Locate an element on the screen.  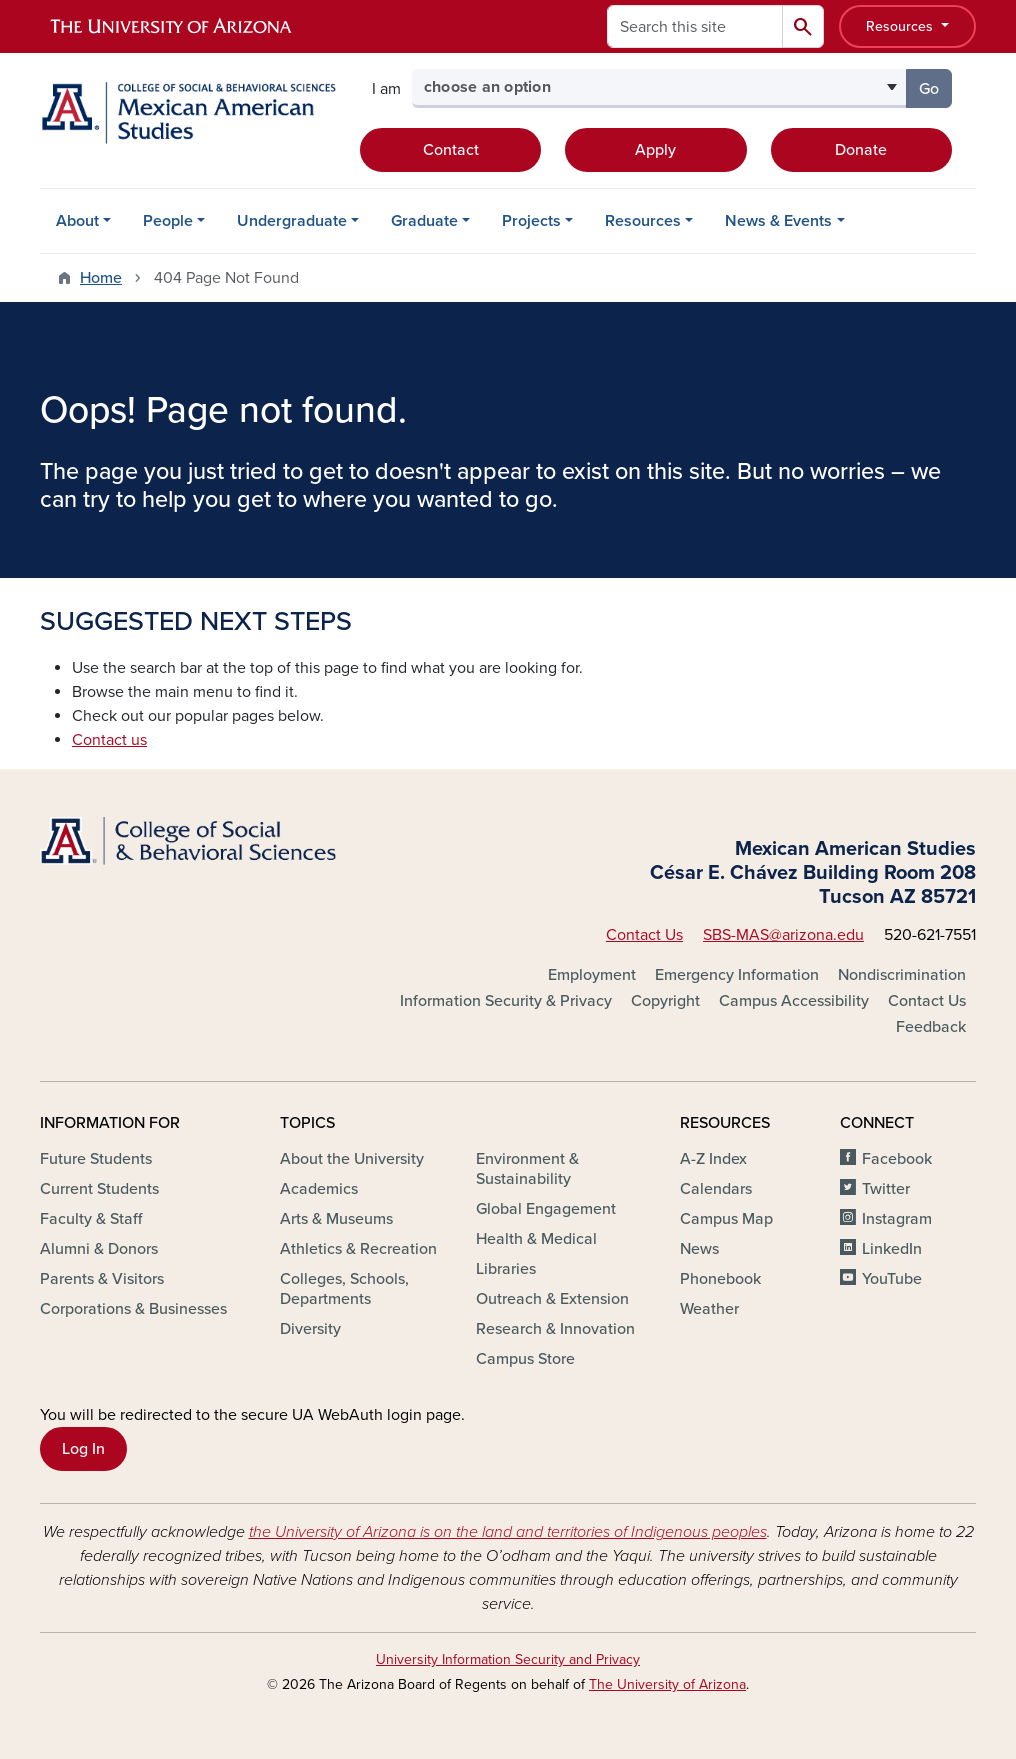
Calendars is located at coordinates (716, 1189).